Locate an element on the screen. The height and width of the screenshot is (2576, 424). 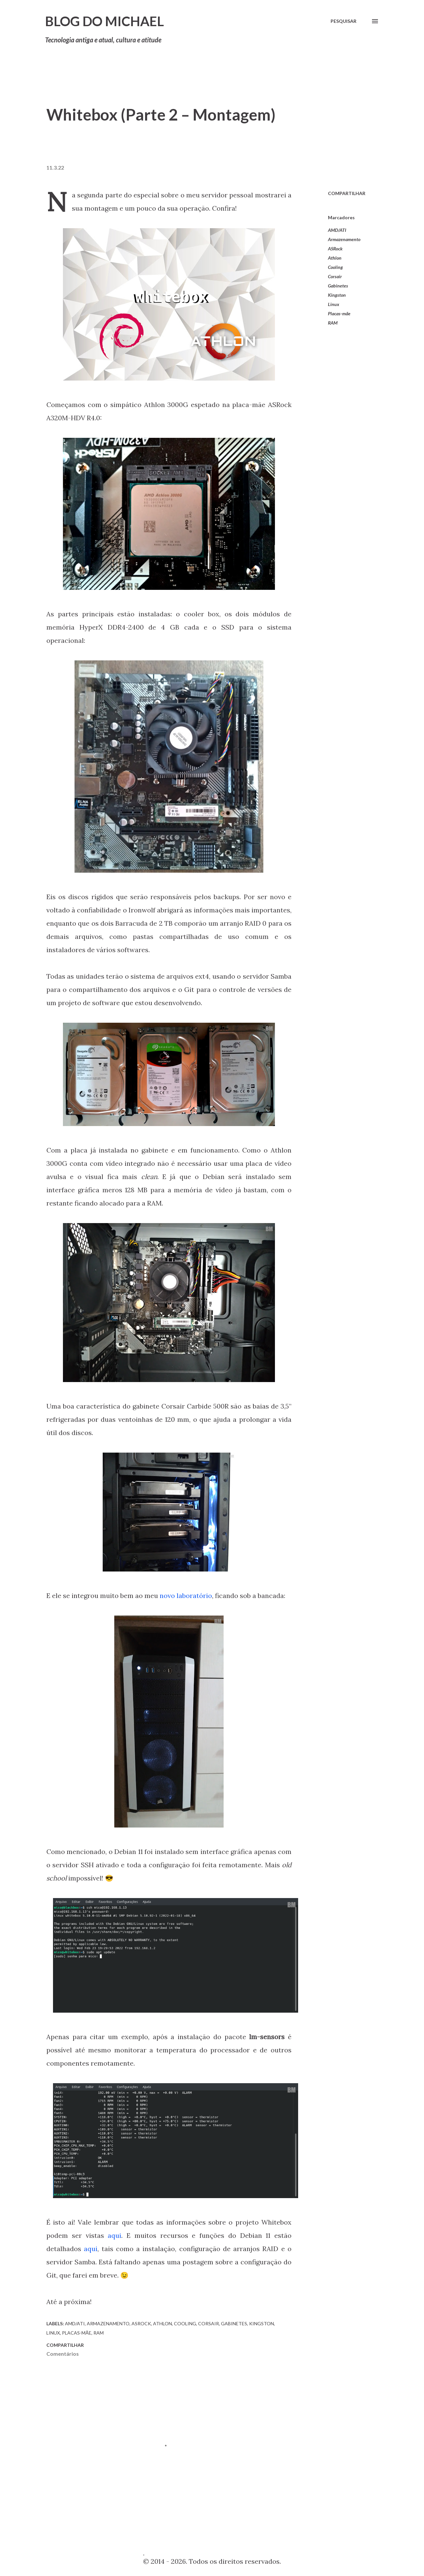
Cooling is located at coordinates (335, 267).